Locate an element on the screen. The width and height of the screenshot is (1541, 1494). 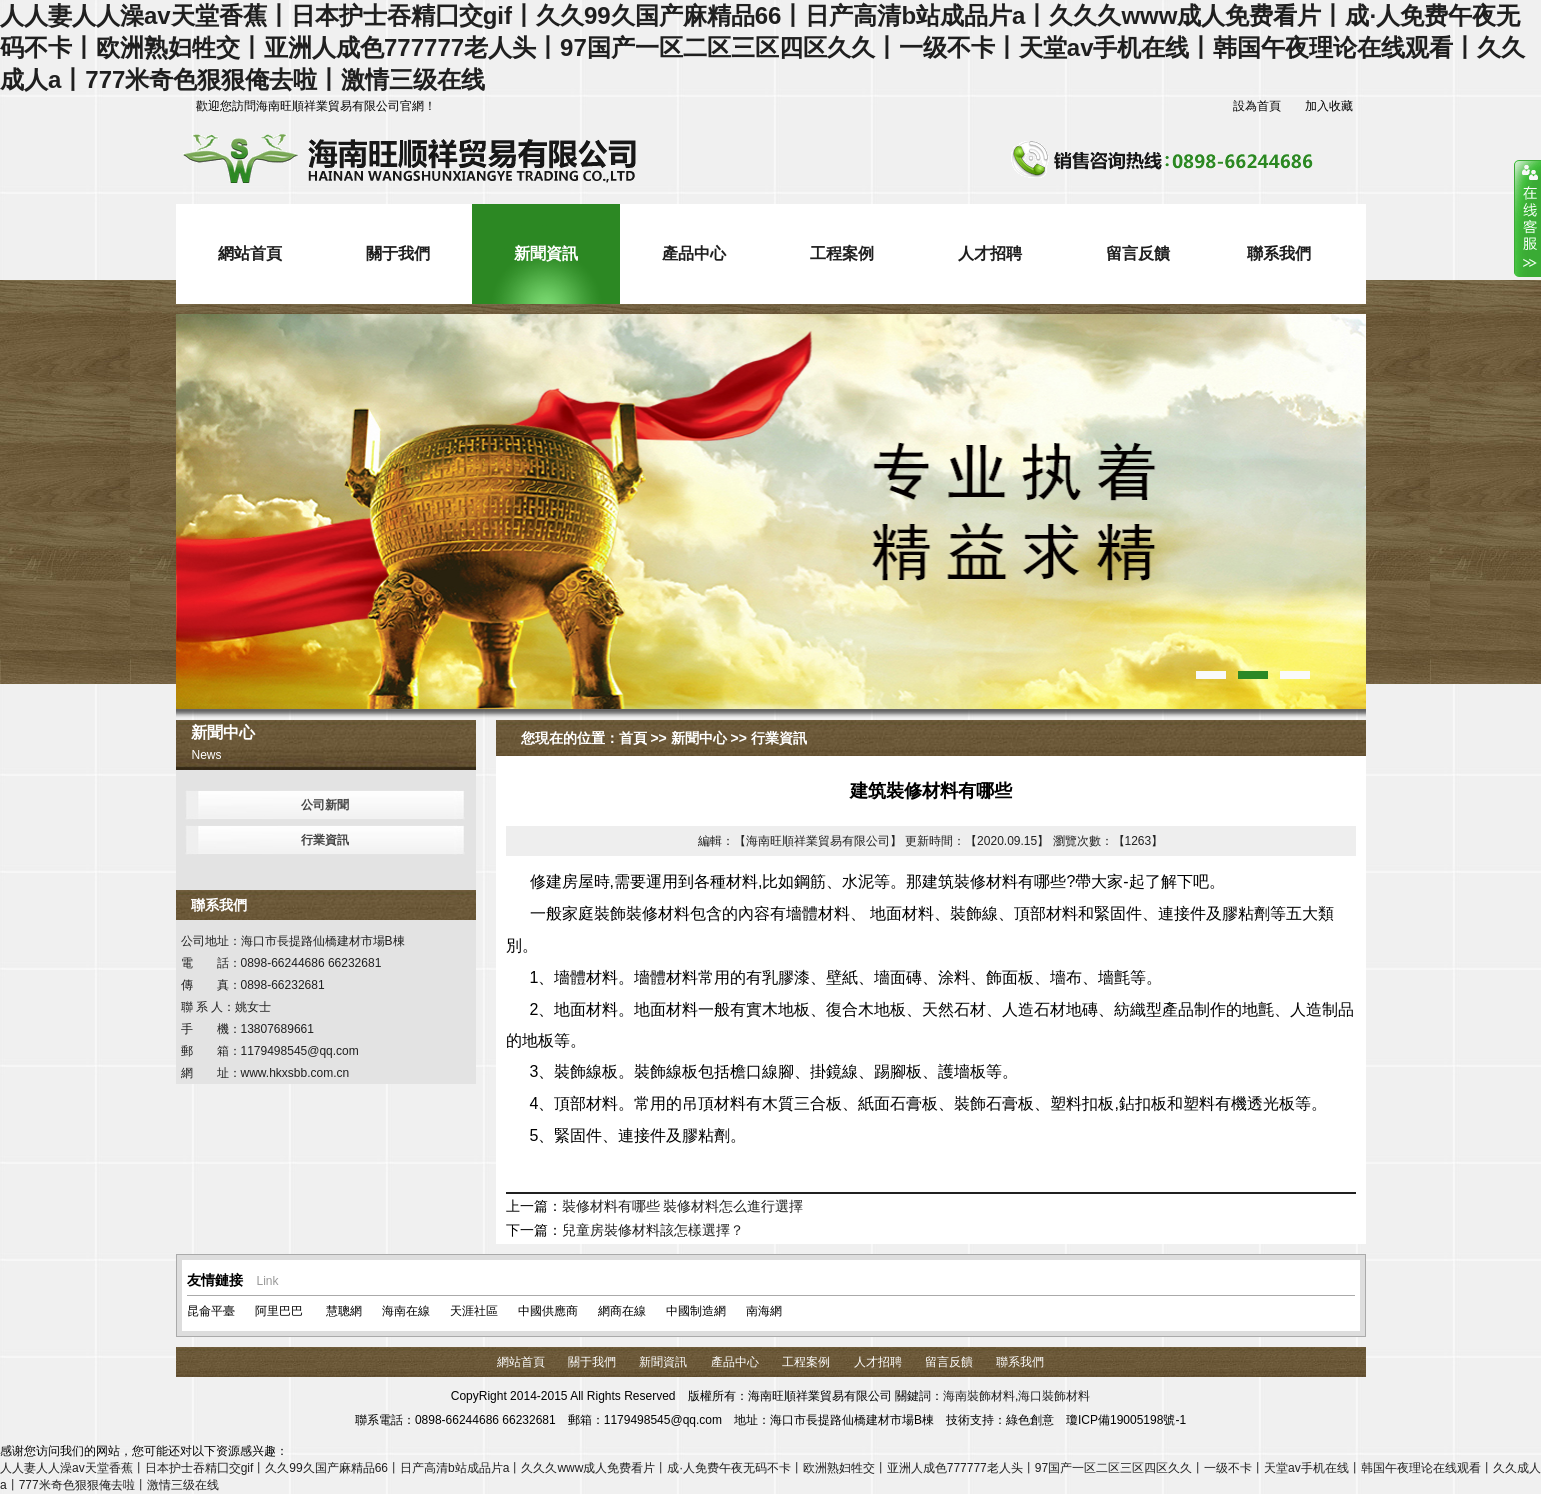
設為首頁 is located at coordinates (1257, 106).